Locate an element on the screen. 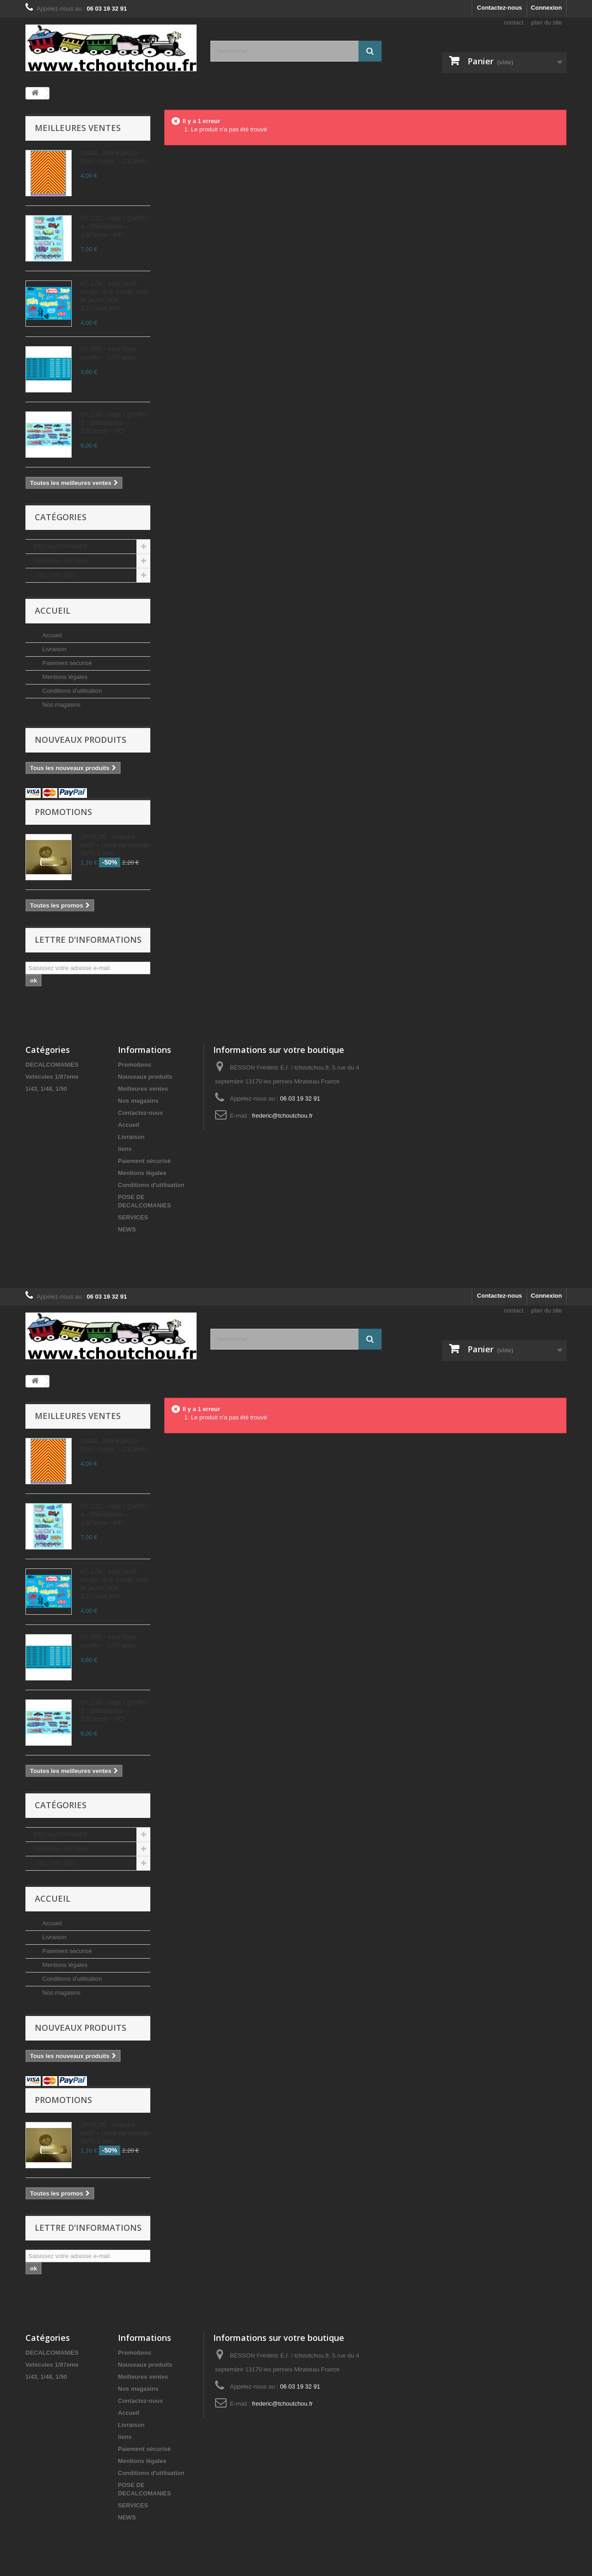 This screenshot has height=2576, width=592. Nos magasins is located at coordinates (60, 704).